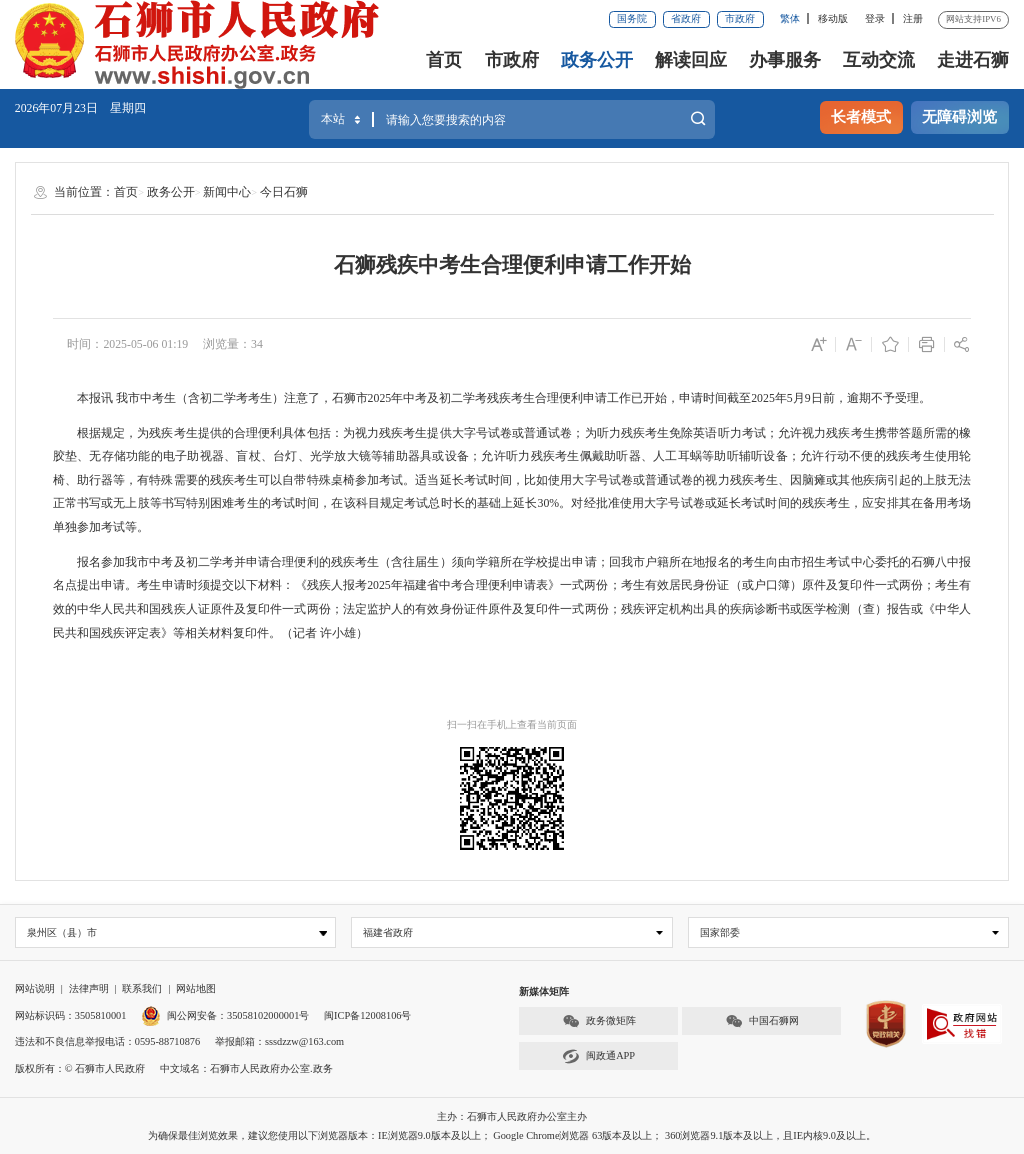  I want to click on 互动交流, so click(879, 60).